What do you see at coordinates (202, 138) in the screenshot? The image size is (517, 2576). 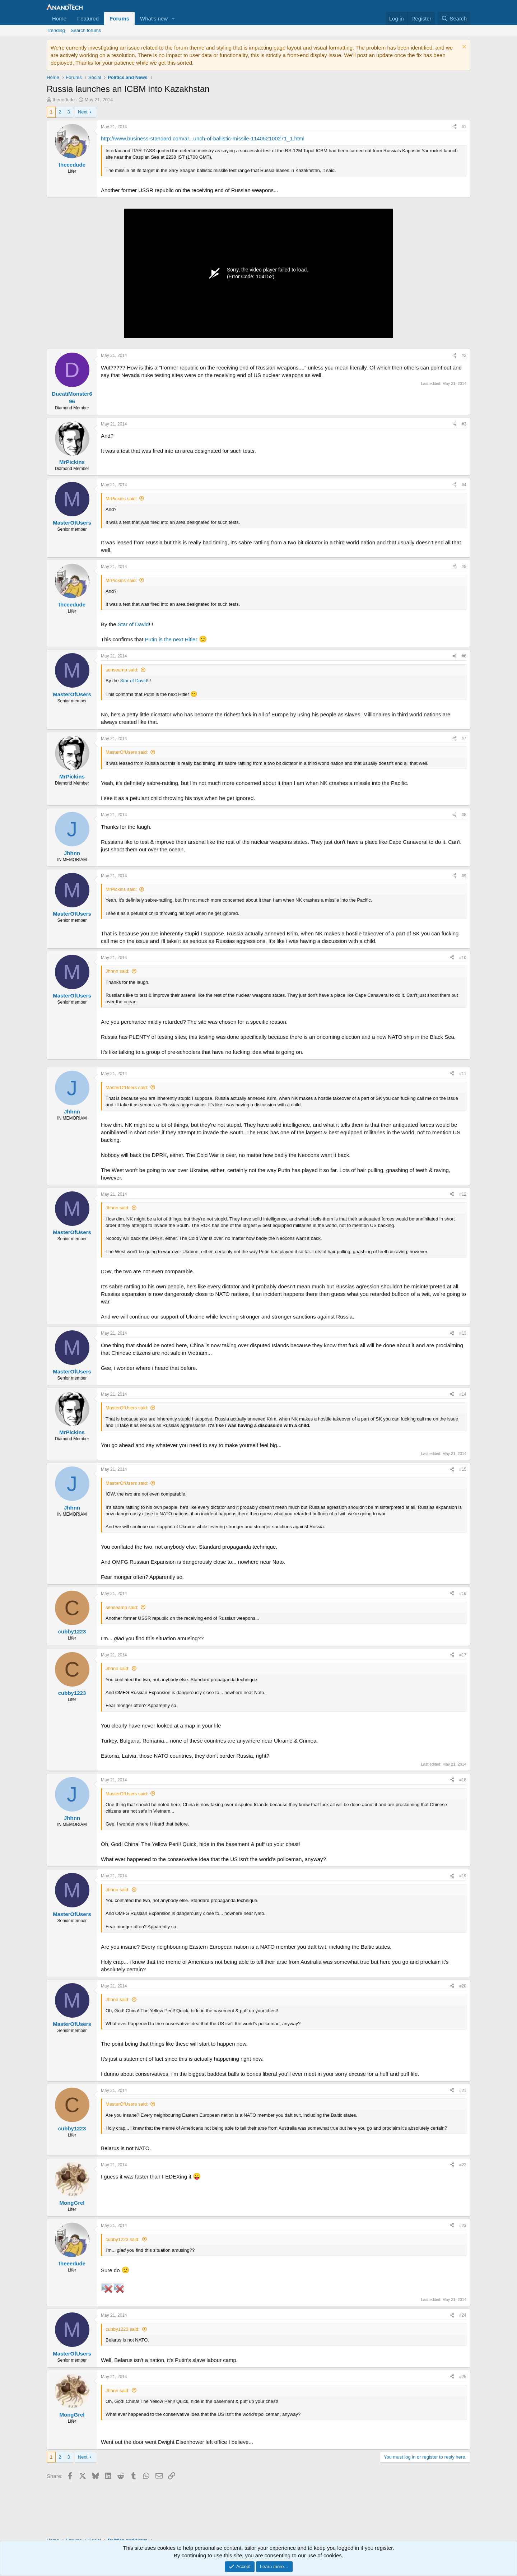 I see `http://www.business-standard.com/ar...unch-of-ballistic-missile-114052100271_1.html` at bounding box center [202, 138].